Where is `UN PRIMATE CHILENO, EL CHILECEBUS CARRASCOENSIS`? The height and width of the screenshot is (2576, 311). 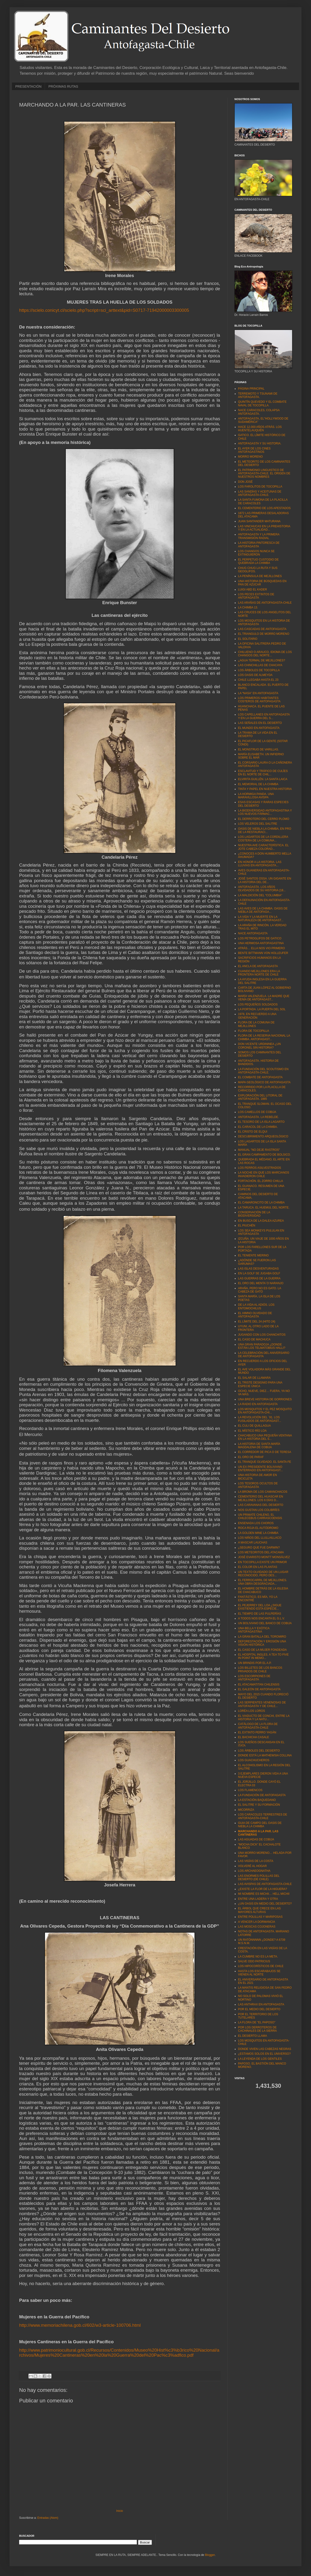 UN PRIMATE CHILENO, EL CHILECEBUS CARRASCOENSIS is located at coordinates (260, 1516).